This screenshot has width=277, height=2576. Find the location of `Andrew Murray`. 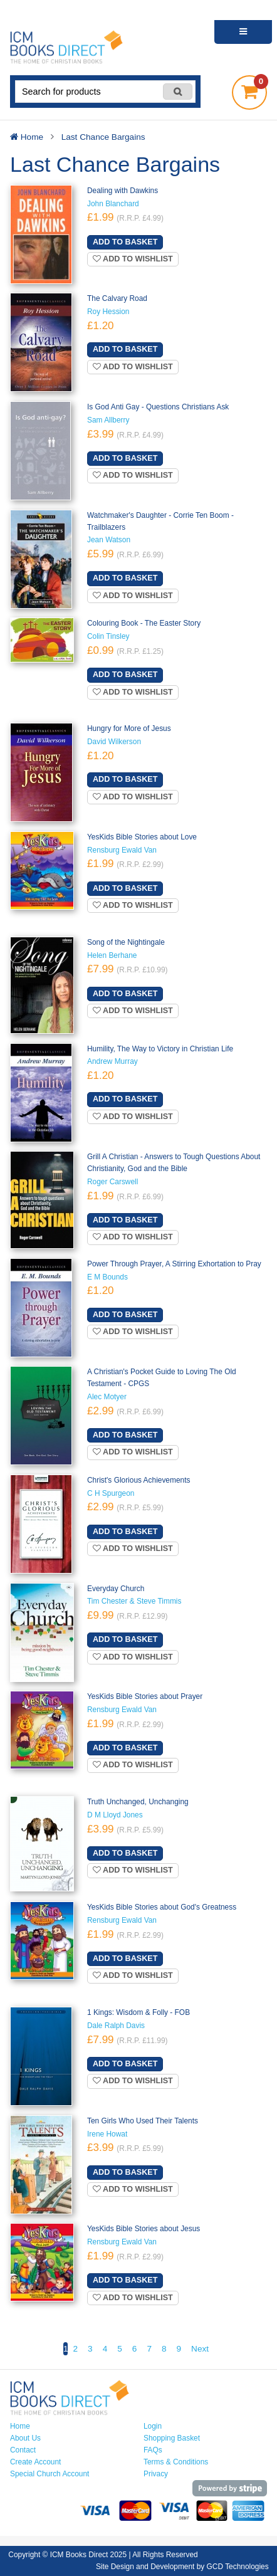

Andrew Murray is located at coordinates (112, 1061).